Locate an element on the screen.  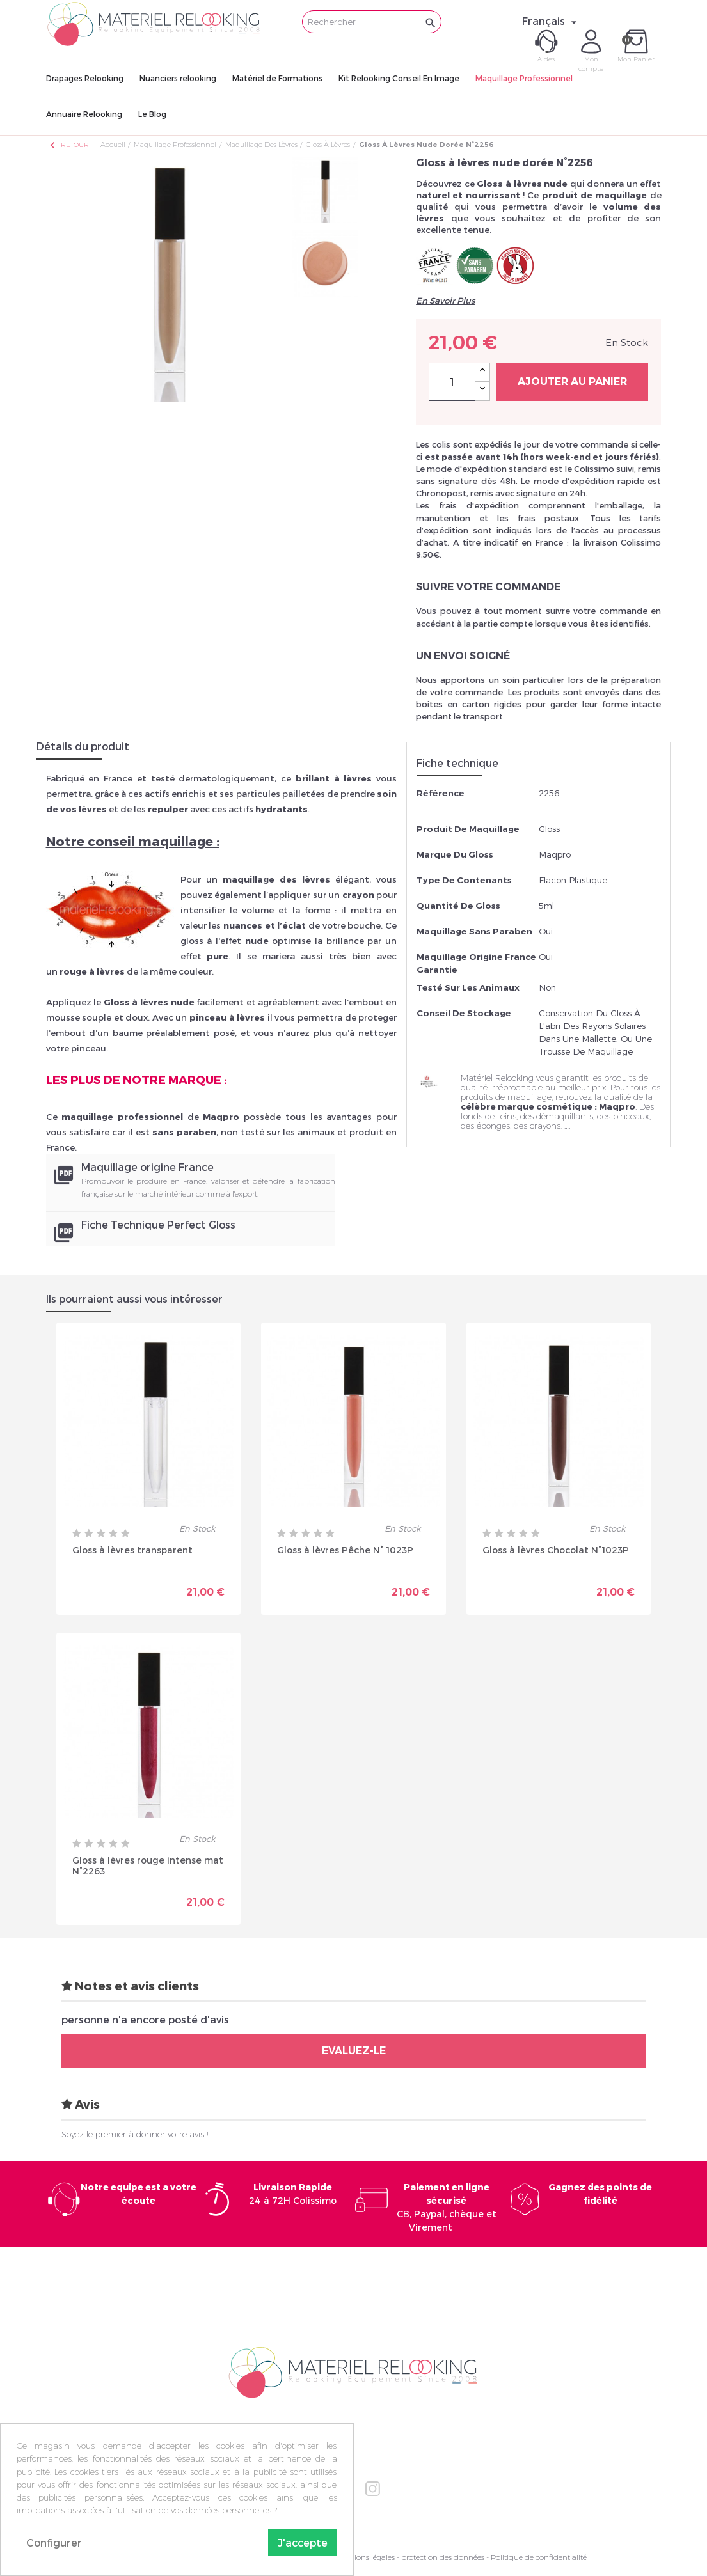
Configurer is located at coordinates (54, 2542).